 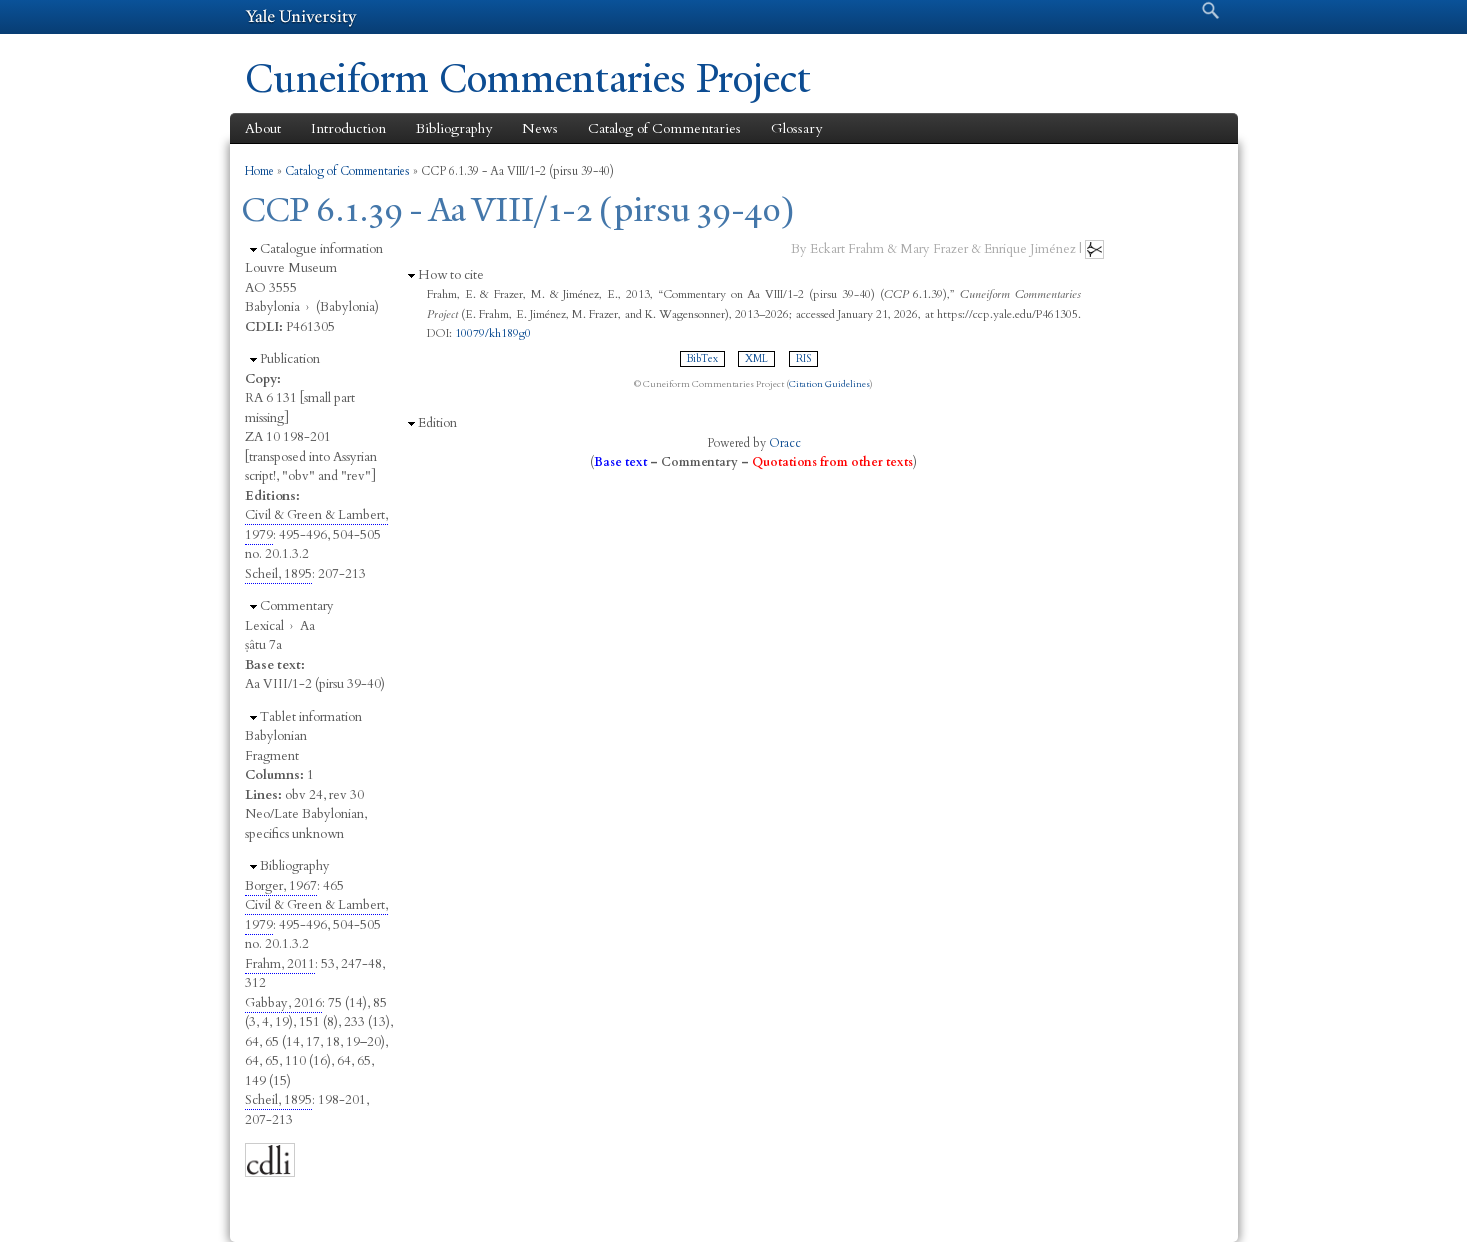 What do you see at coordinates (348, 128) in the screenshot?
I see `Introduction` at bounding box center [348, 128].